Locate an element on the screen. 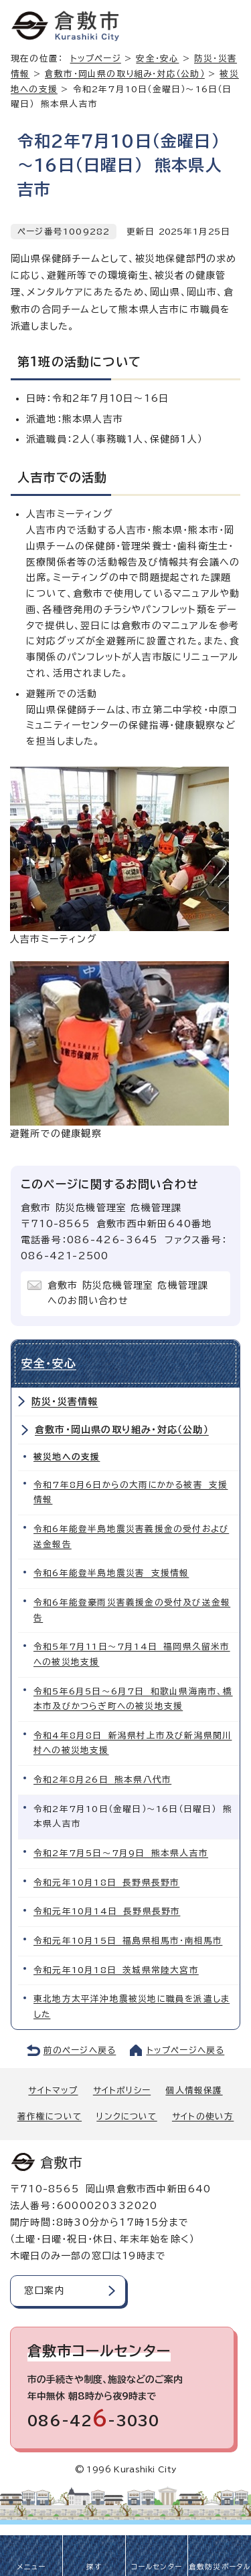 This screenshot has width=251, height=2576. 令和元年10月18日 茨城県常陸大宮市 is located at coordinates (116, 1970).